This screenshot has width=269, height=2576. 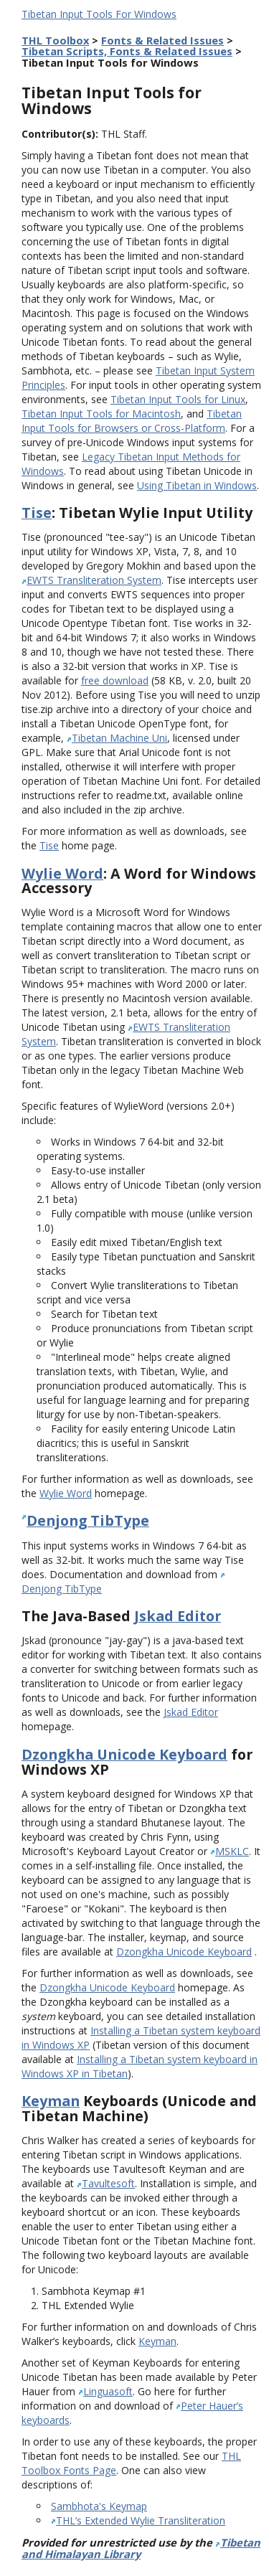 What do you see at coordinates (124, 1754) in the screenshot?
I see `Dzongkha Unicode Keyboard` at bounding box center [124, 1754].